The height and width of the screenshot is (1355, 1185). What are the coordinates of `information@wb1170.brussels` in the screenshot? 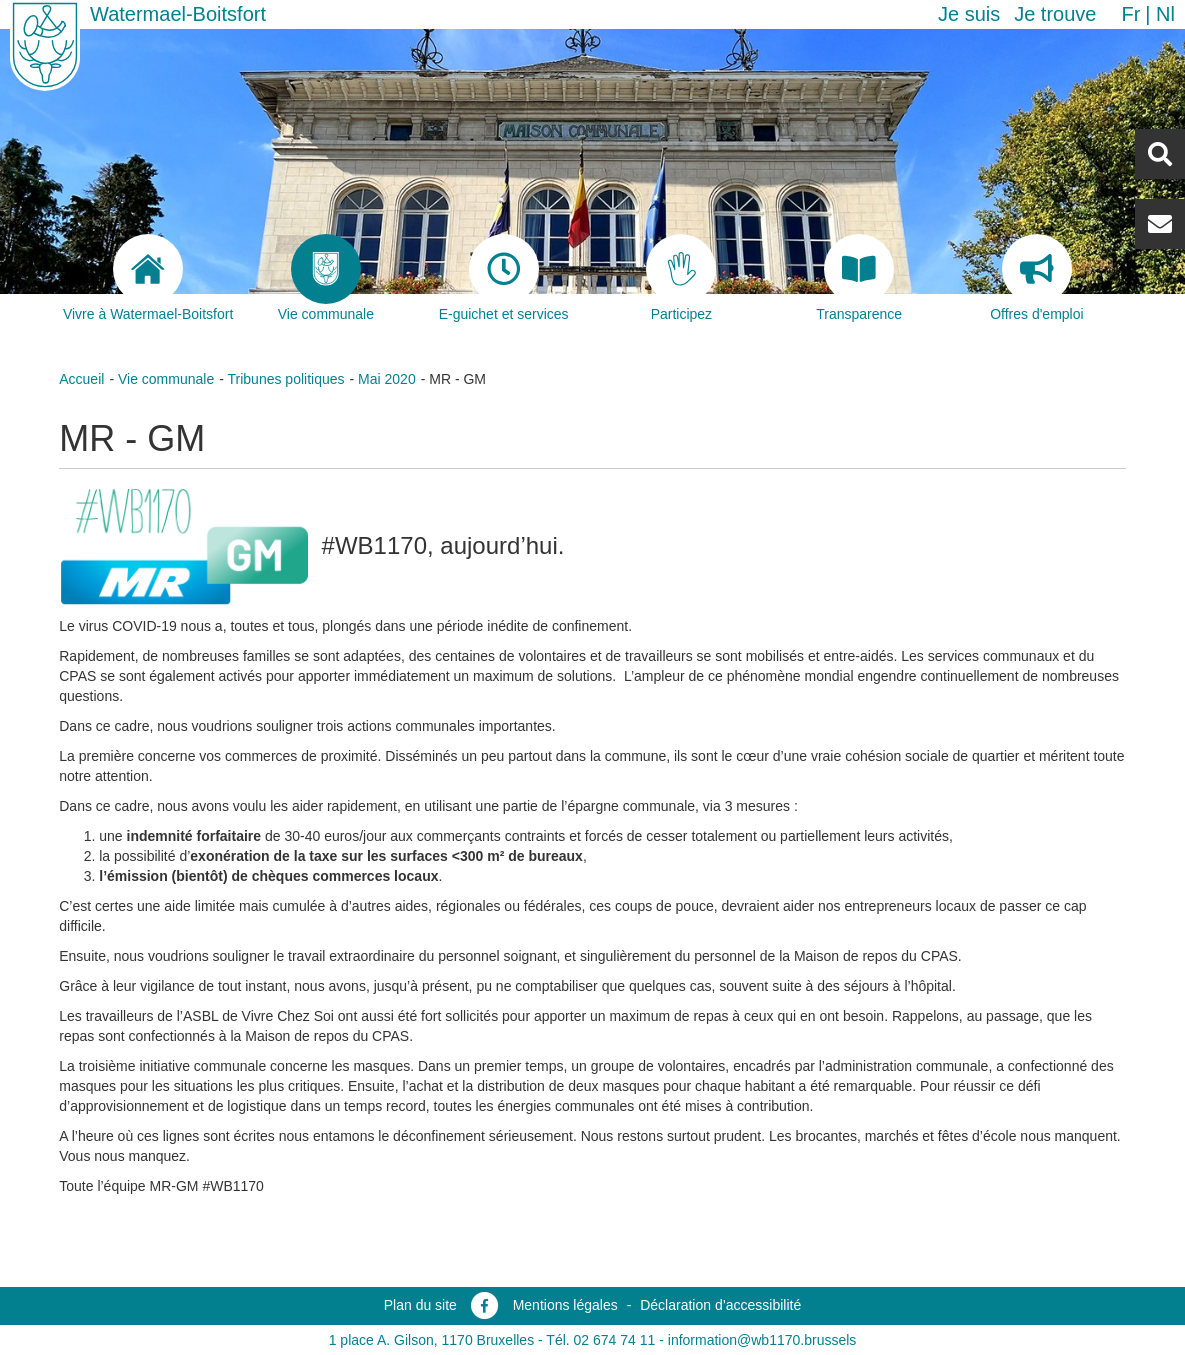 It's located at (762, 1340).